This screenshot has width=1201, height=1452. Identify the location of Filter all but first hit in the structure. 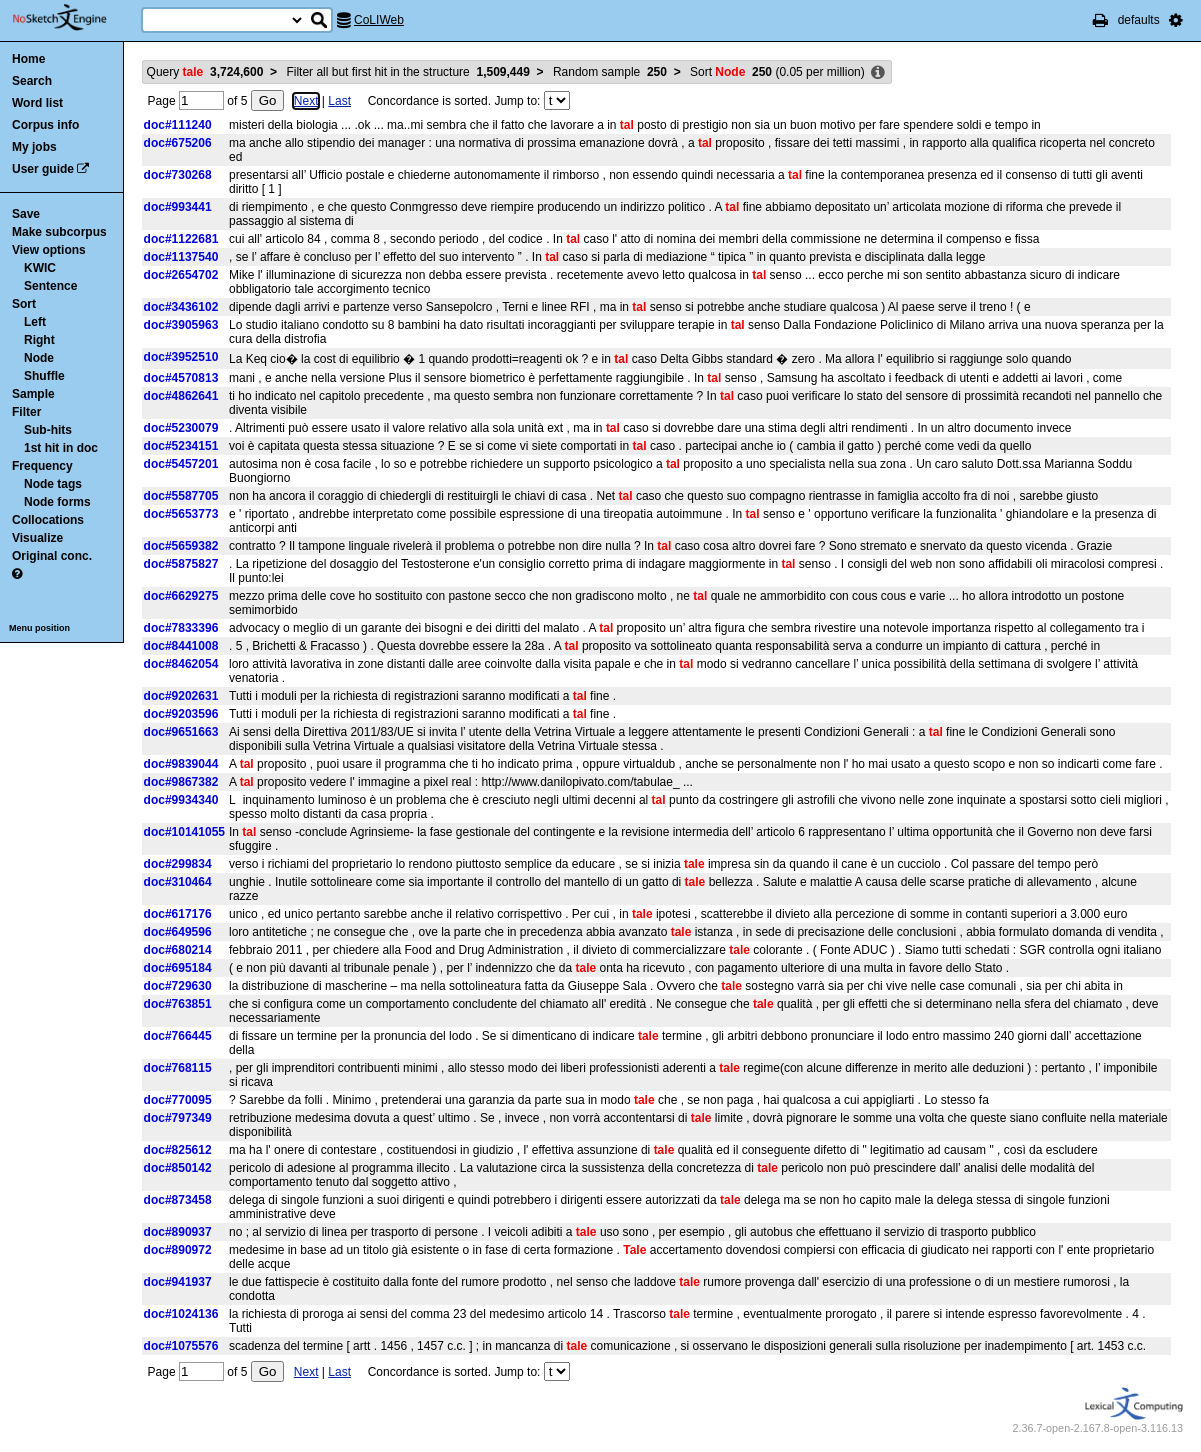
(407, 72).